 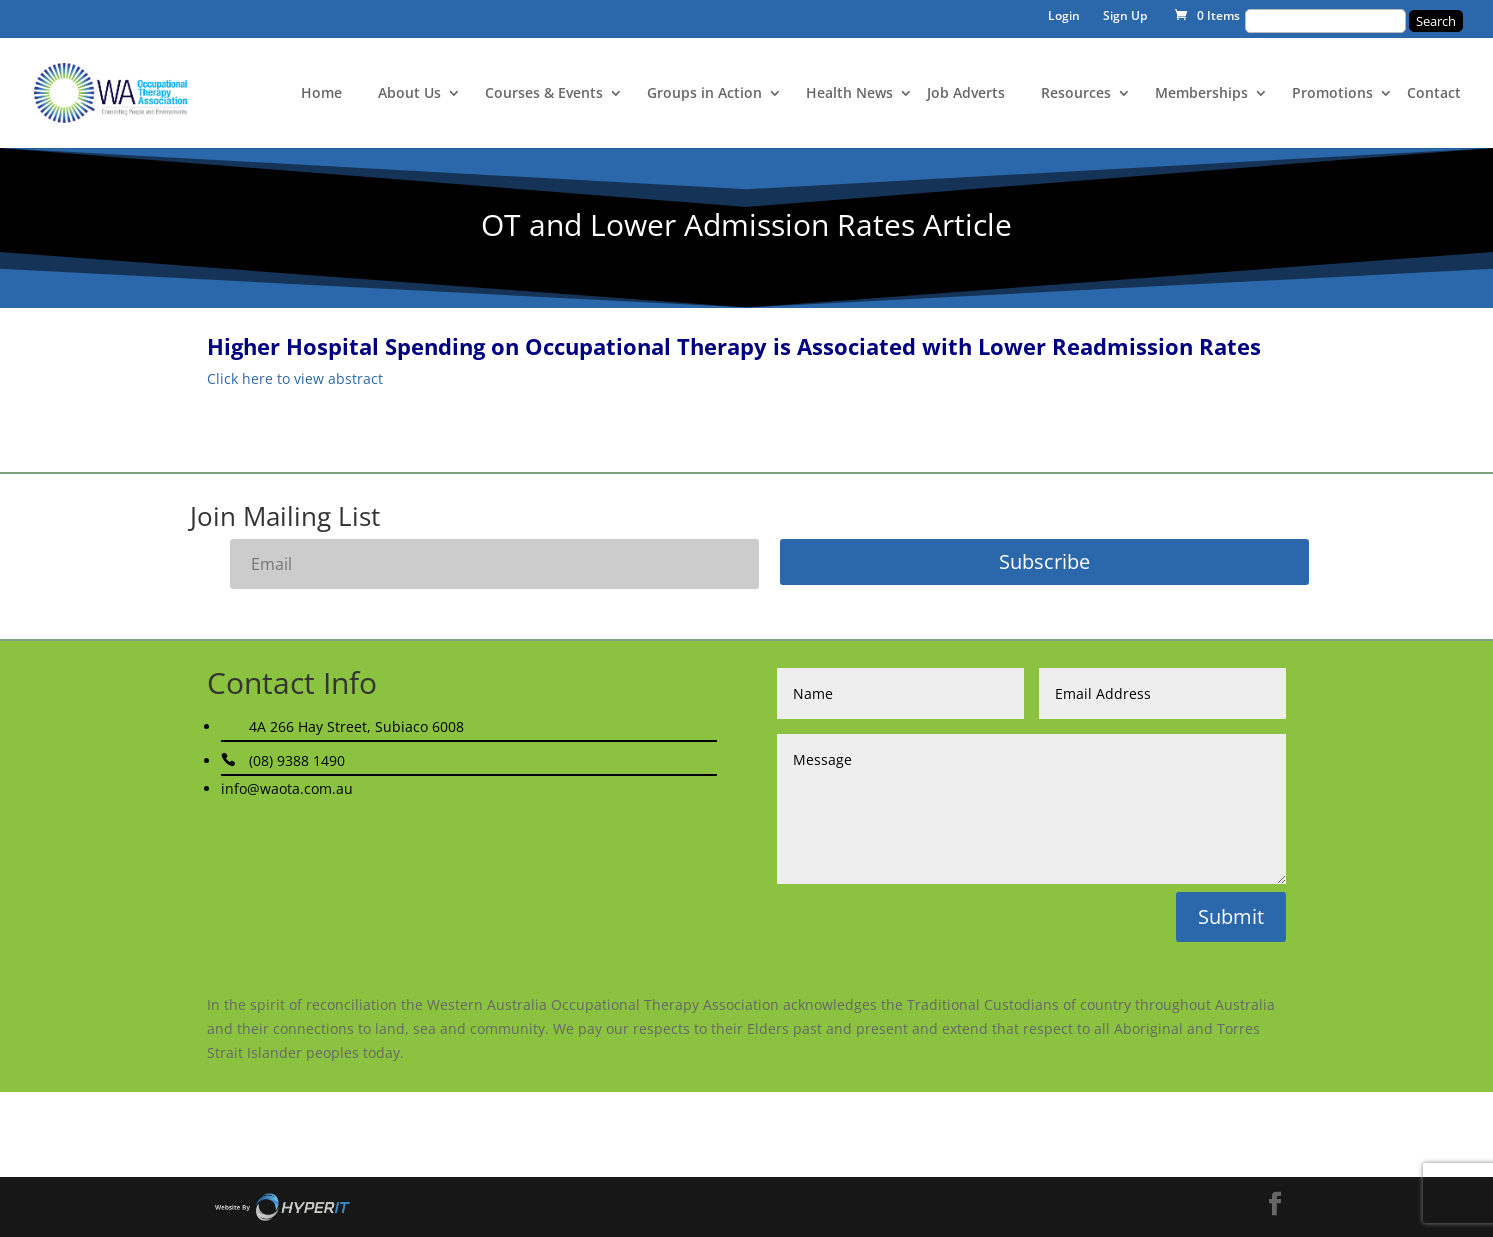 I want to click on (08) 9388 1490, so click(x=297, y=760).